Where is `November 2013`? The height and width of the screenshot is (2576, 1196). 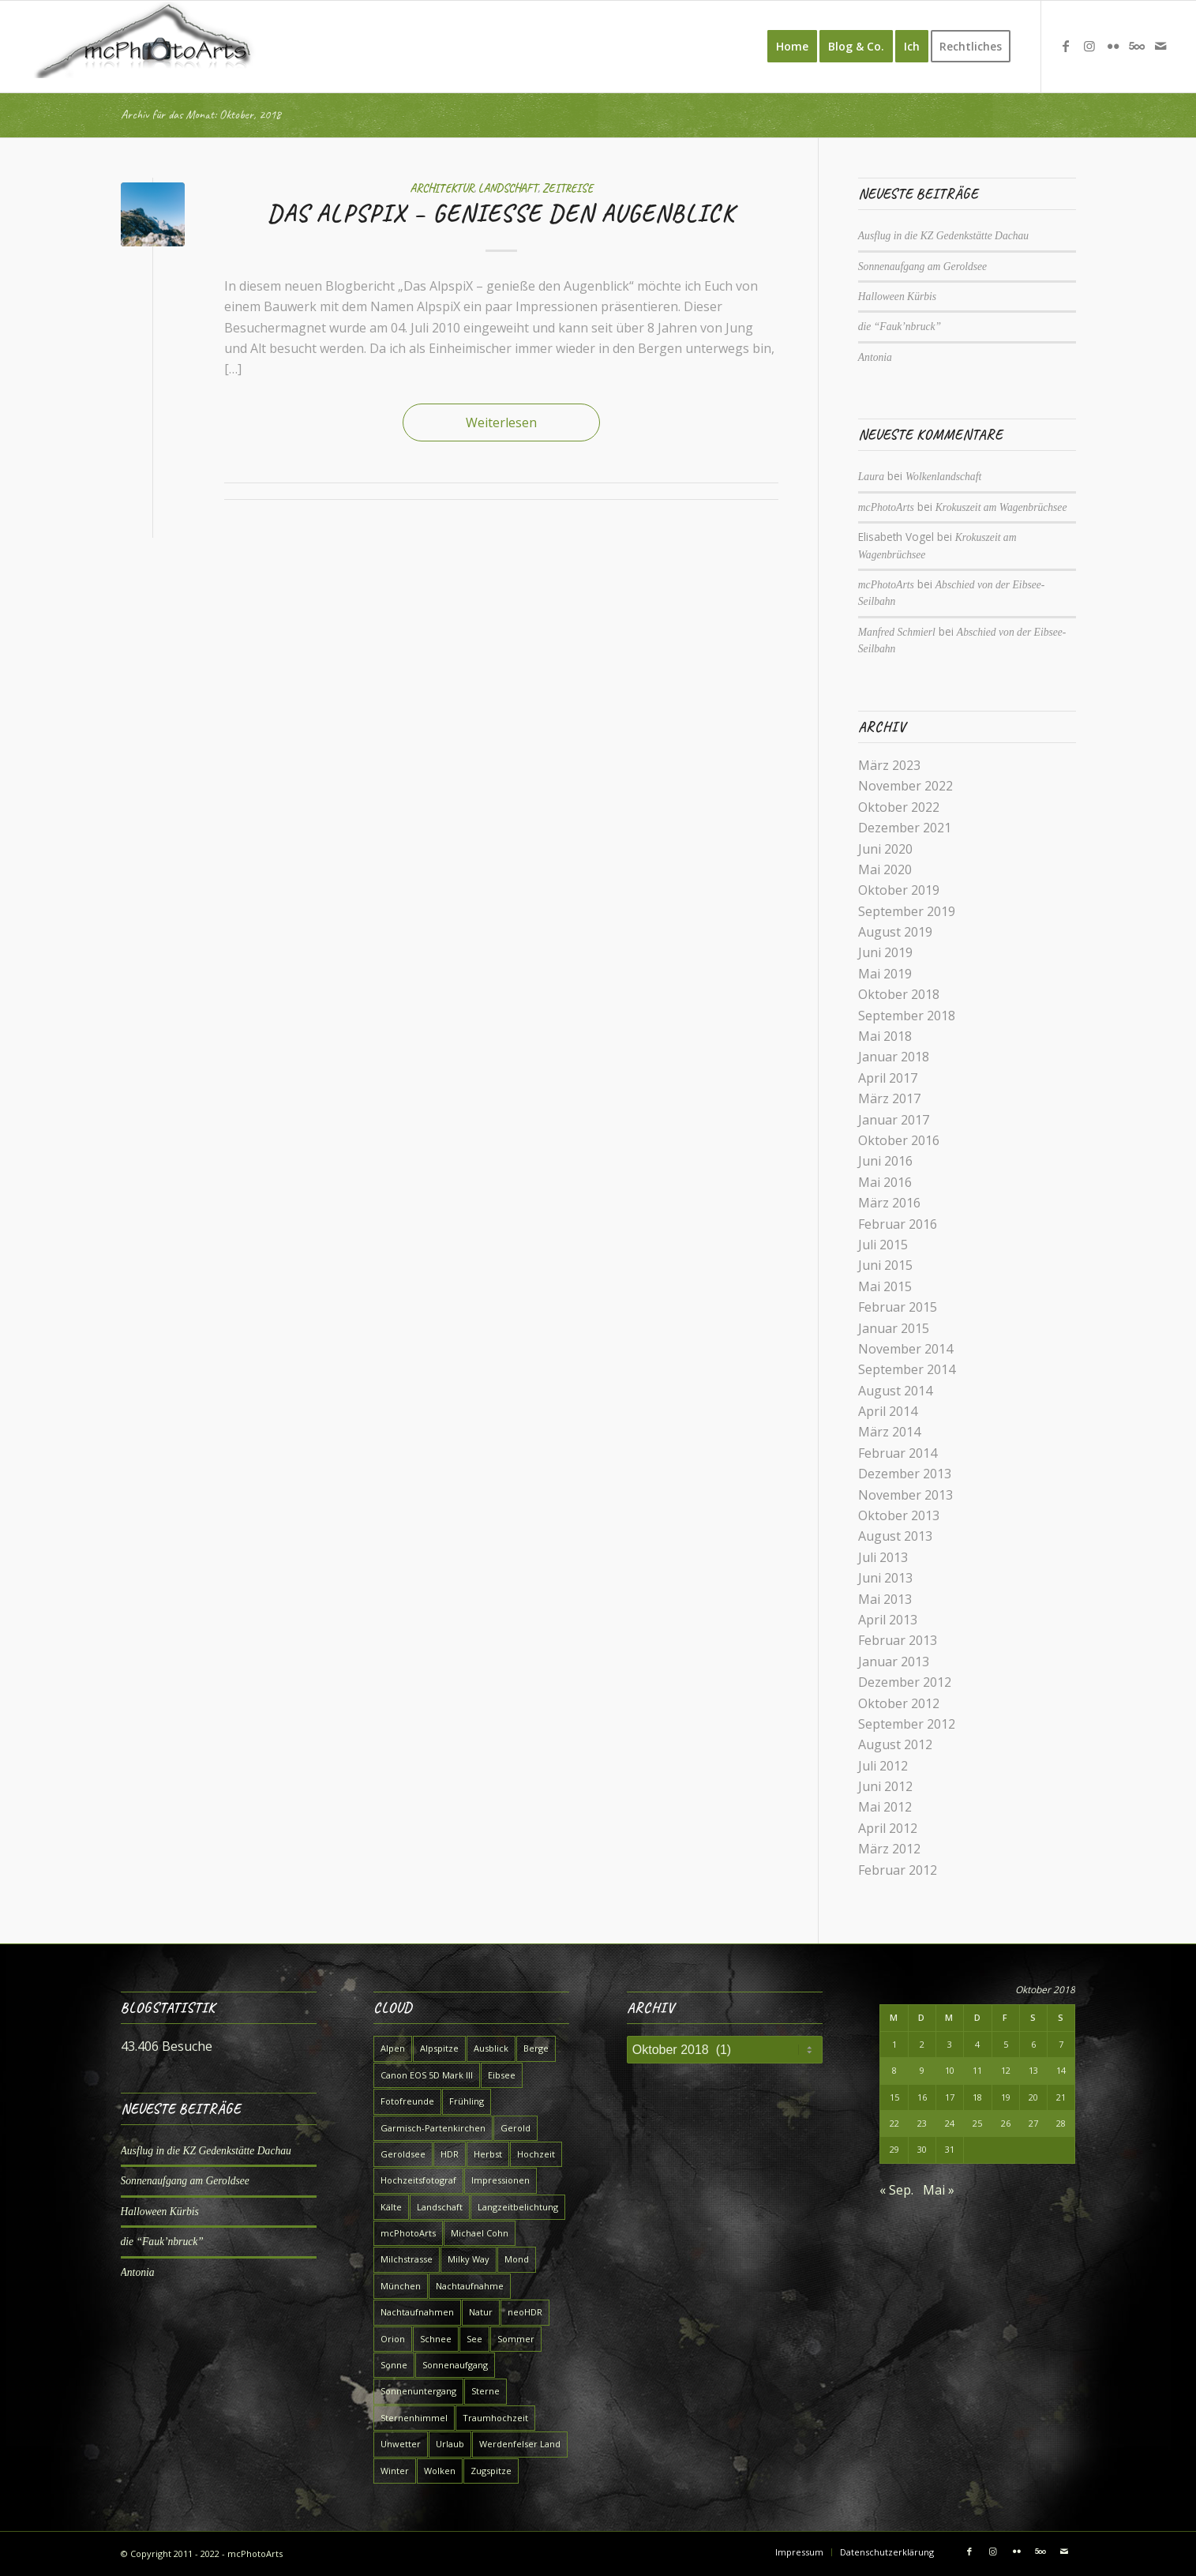
November 2013 is located at coordinates (905, 1495).